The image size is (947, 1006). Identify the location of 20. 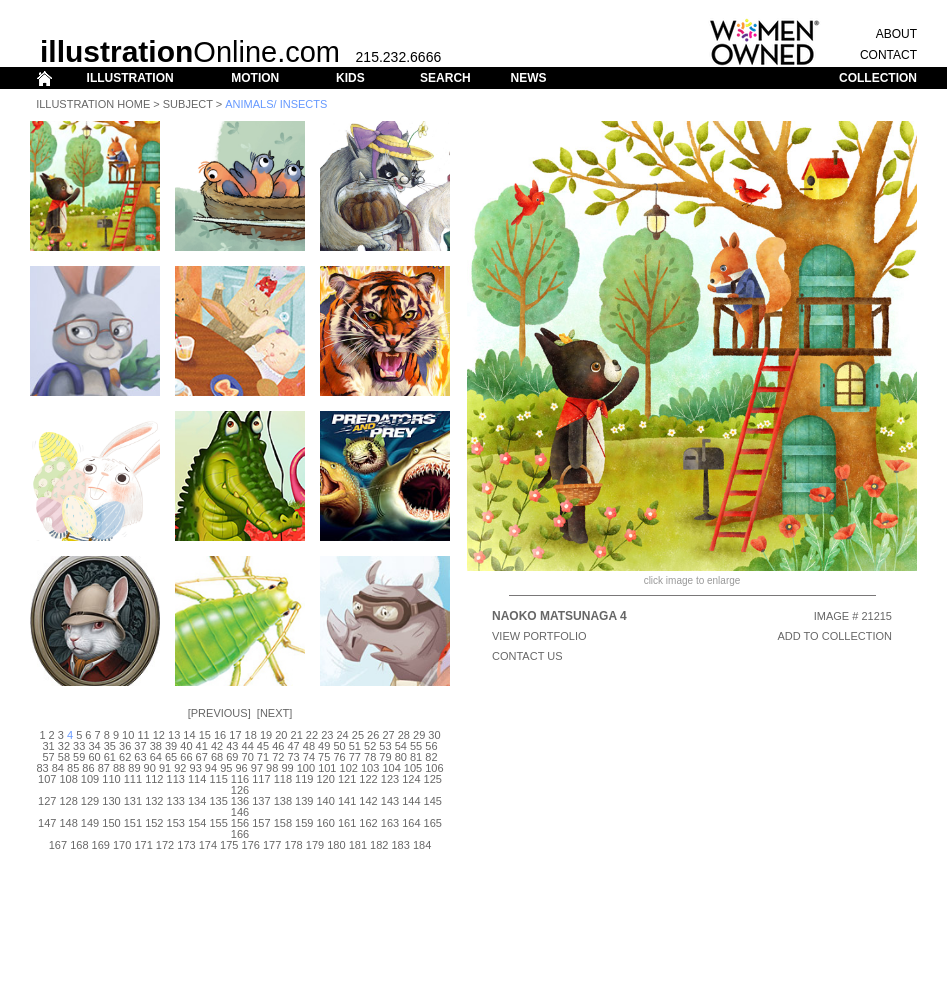
(281, 735).